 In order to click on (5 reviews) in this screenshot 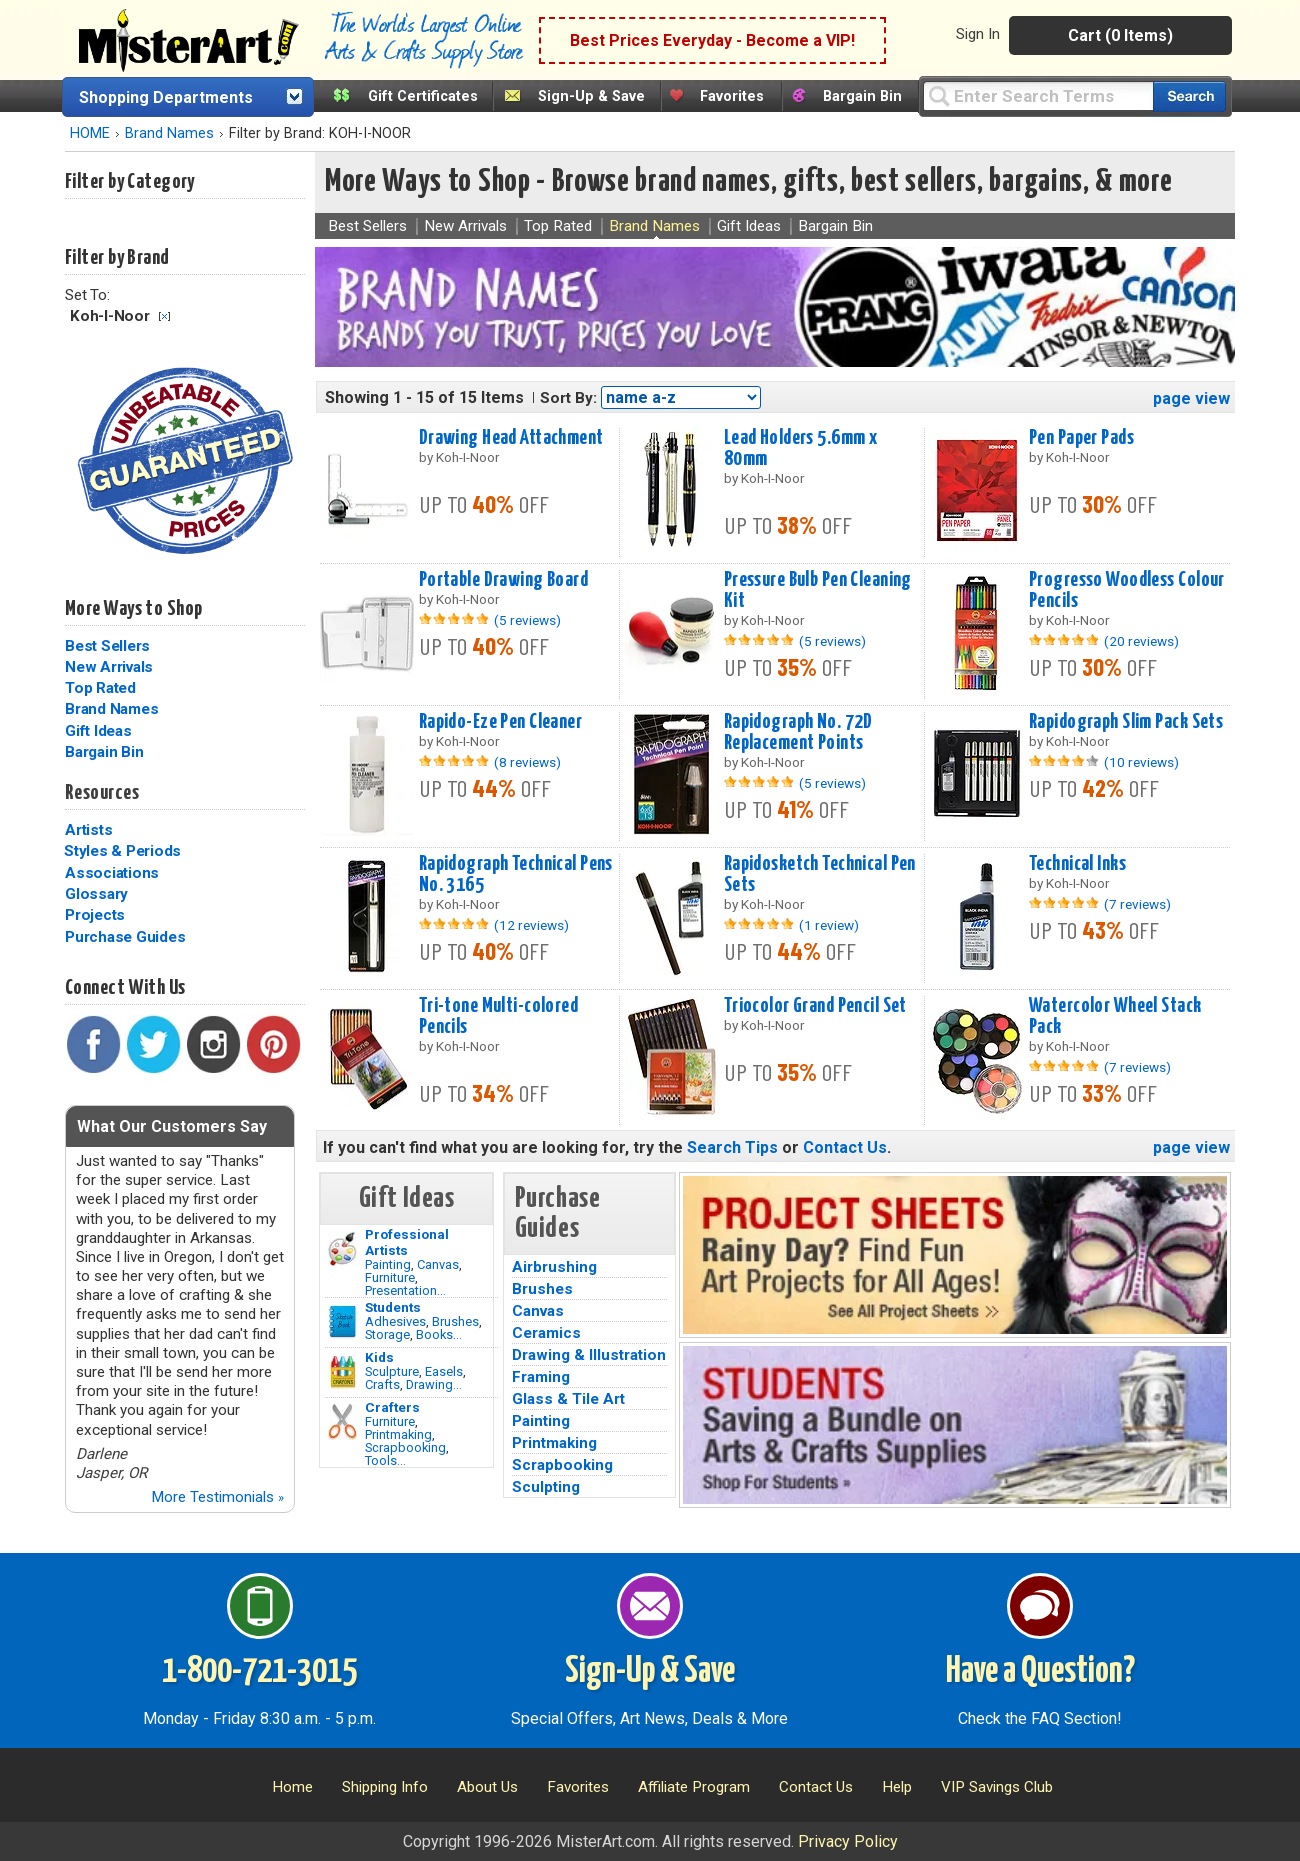, I will do `click(527, 620)`.